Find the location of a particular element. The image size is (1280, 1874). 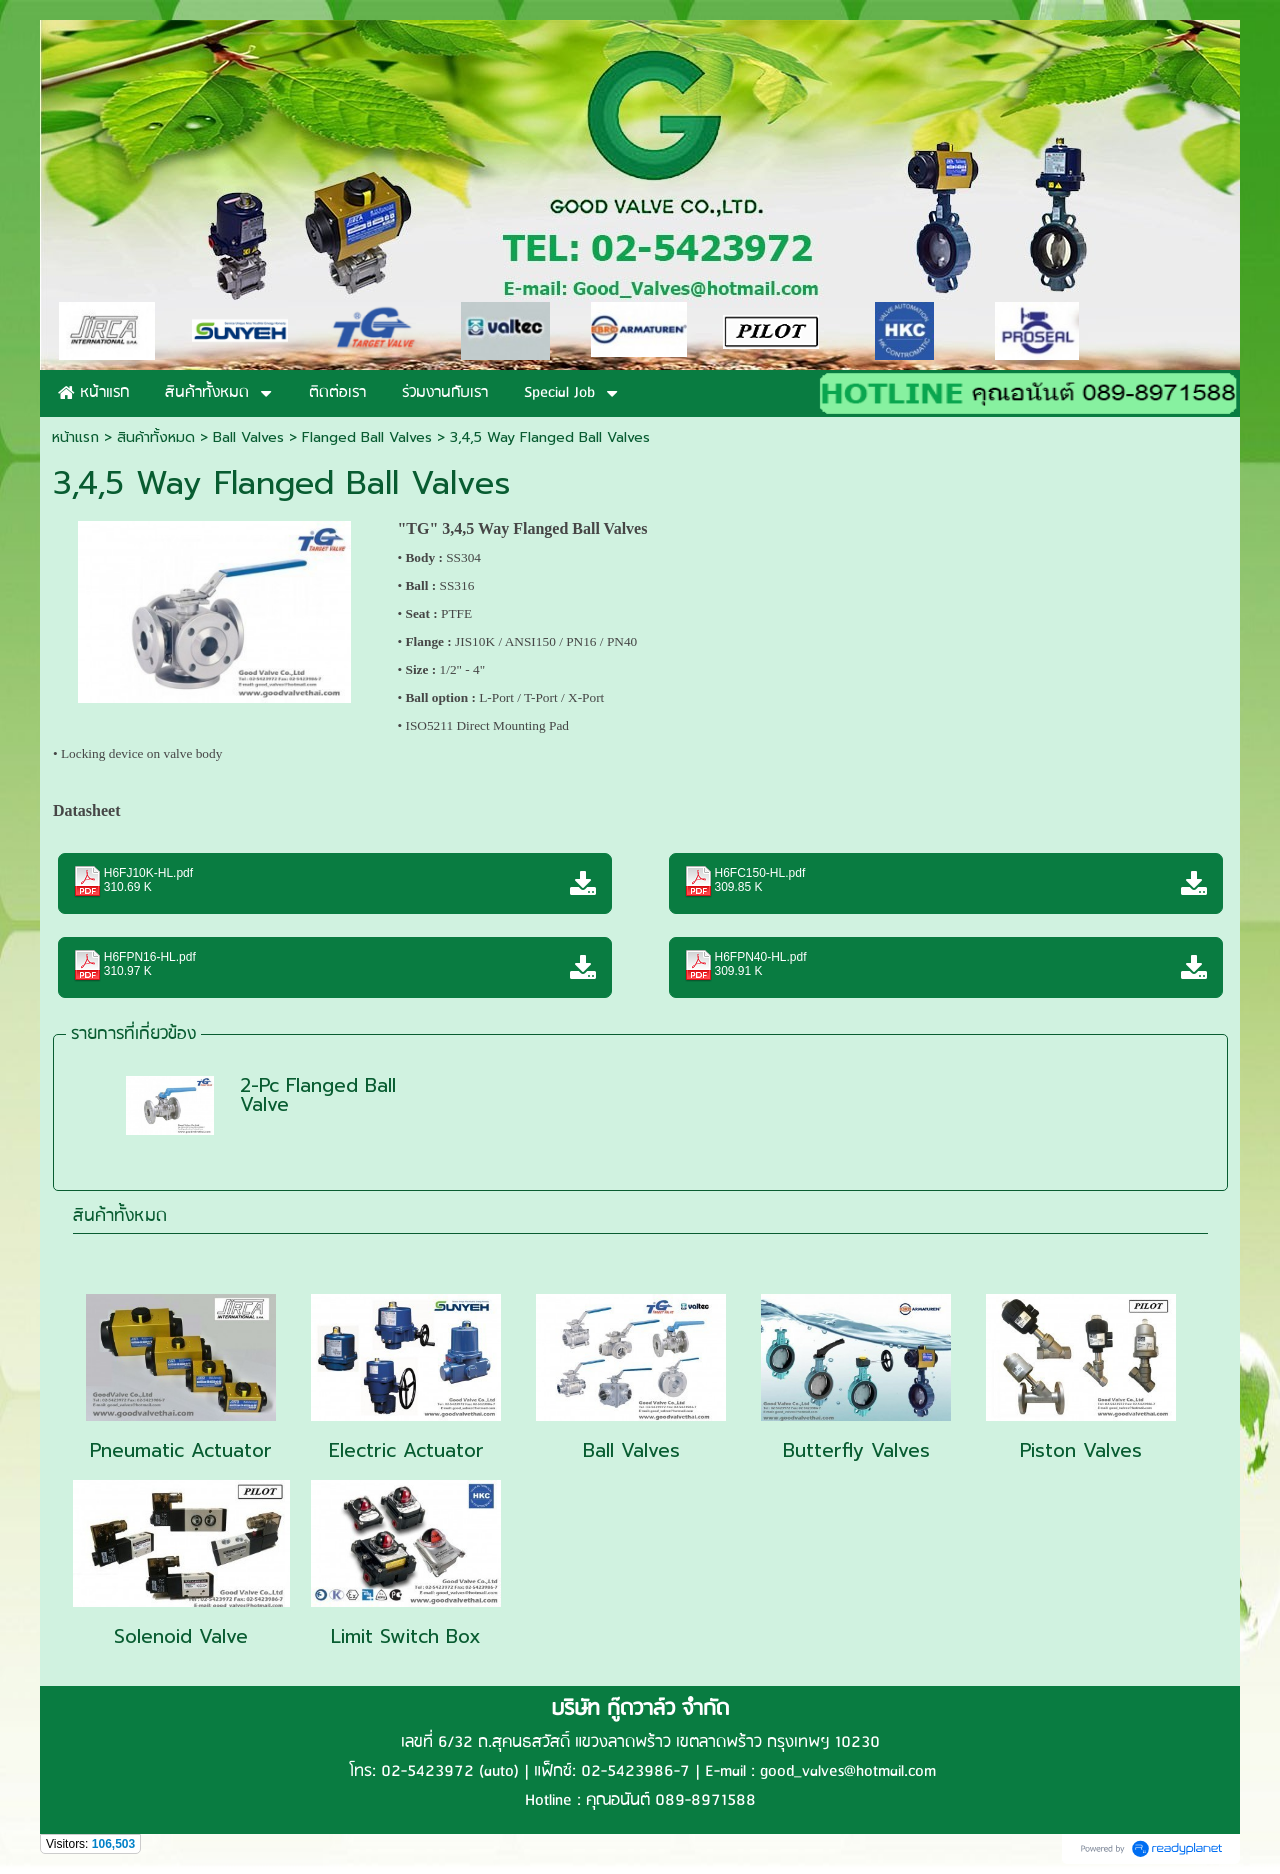

Solenoid Valve is located at coordinates (181, 1636).